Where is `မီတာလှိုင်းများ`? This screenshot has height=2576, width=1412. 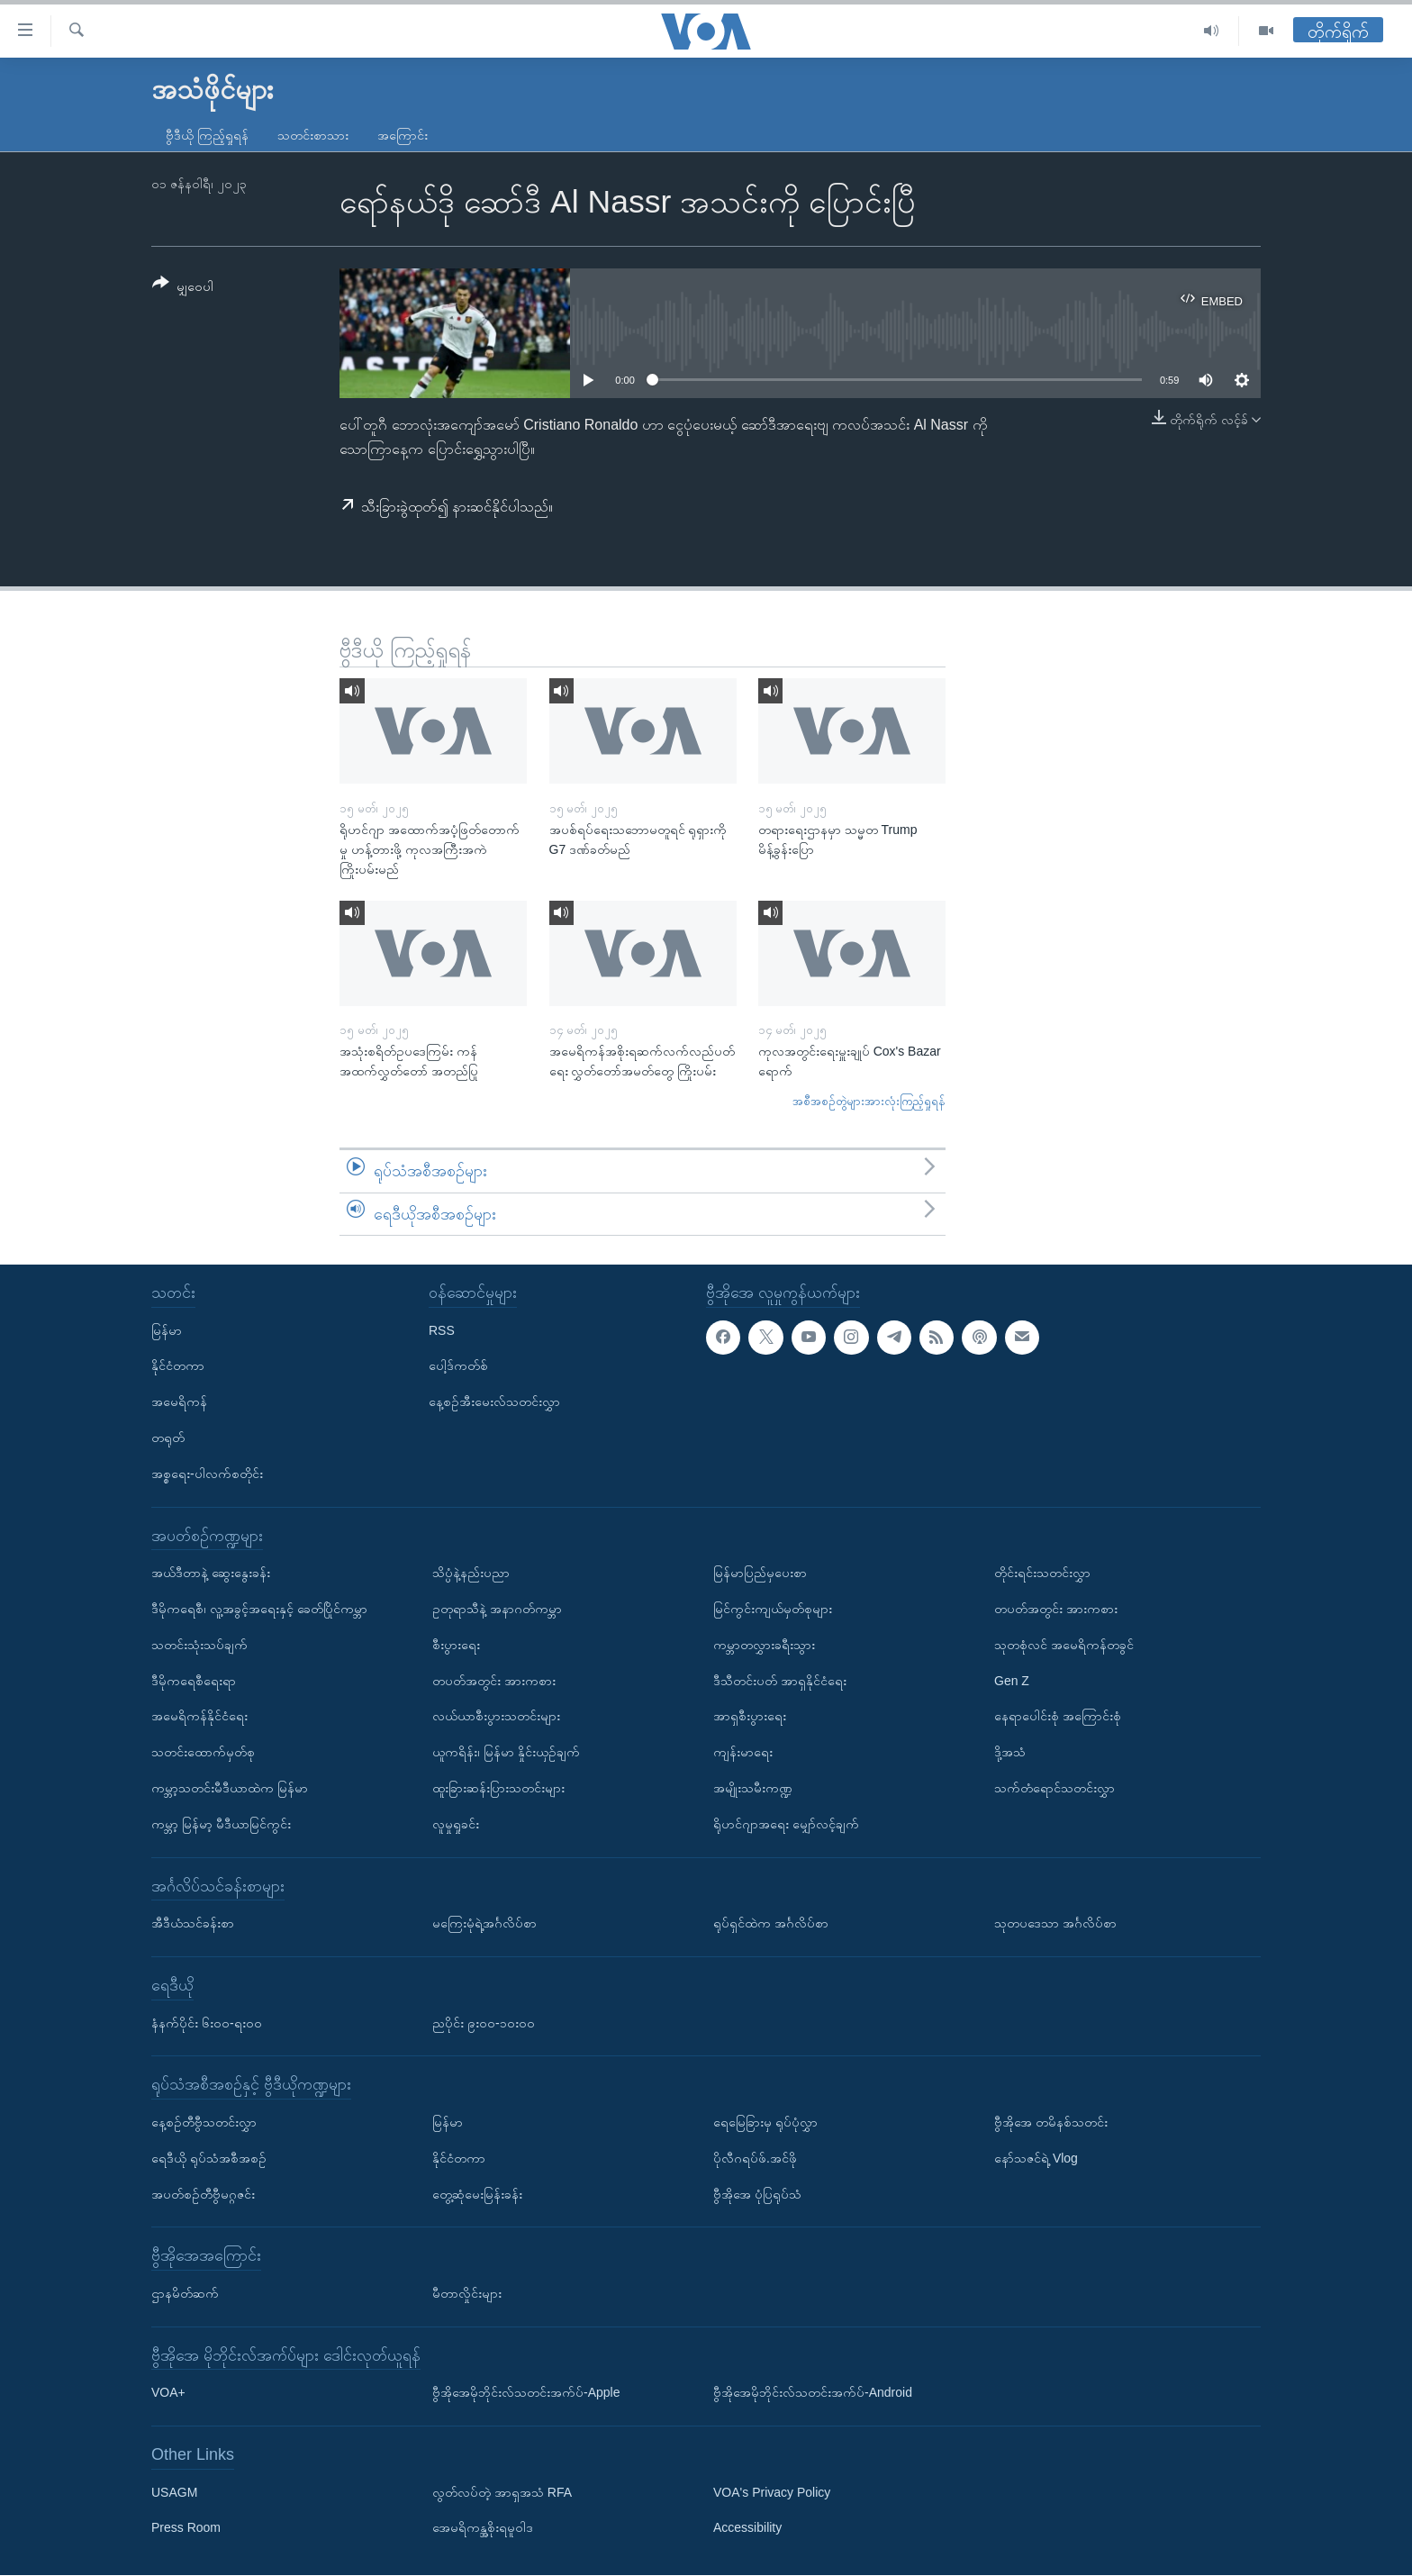
မီတာလှိုင်းများ is located at coordinates (467, 2293).